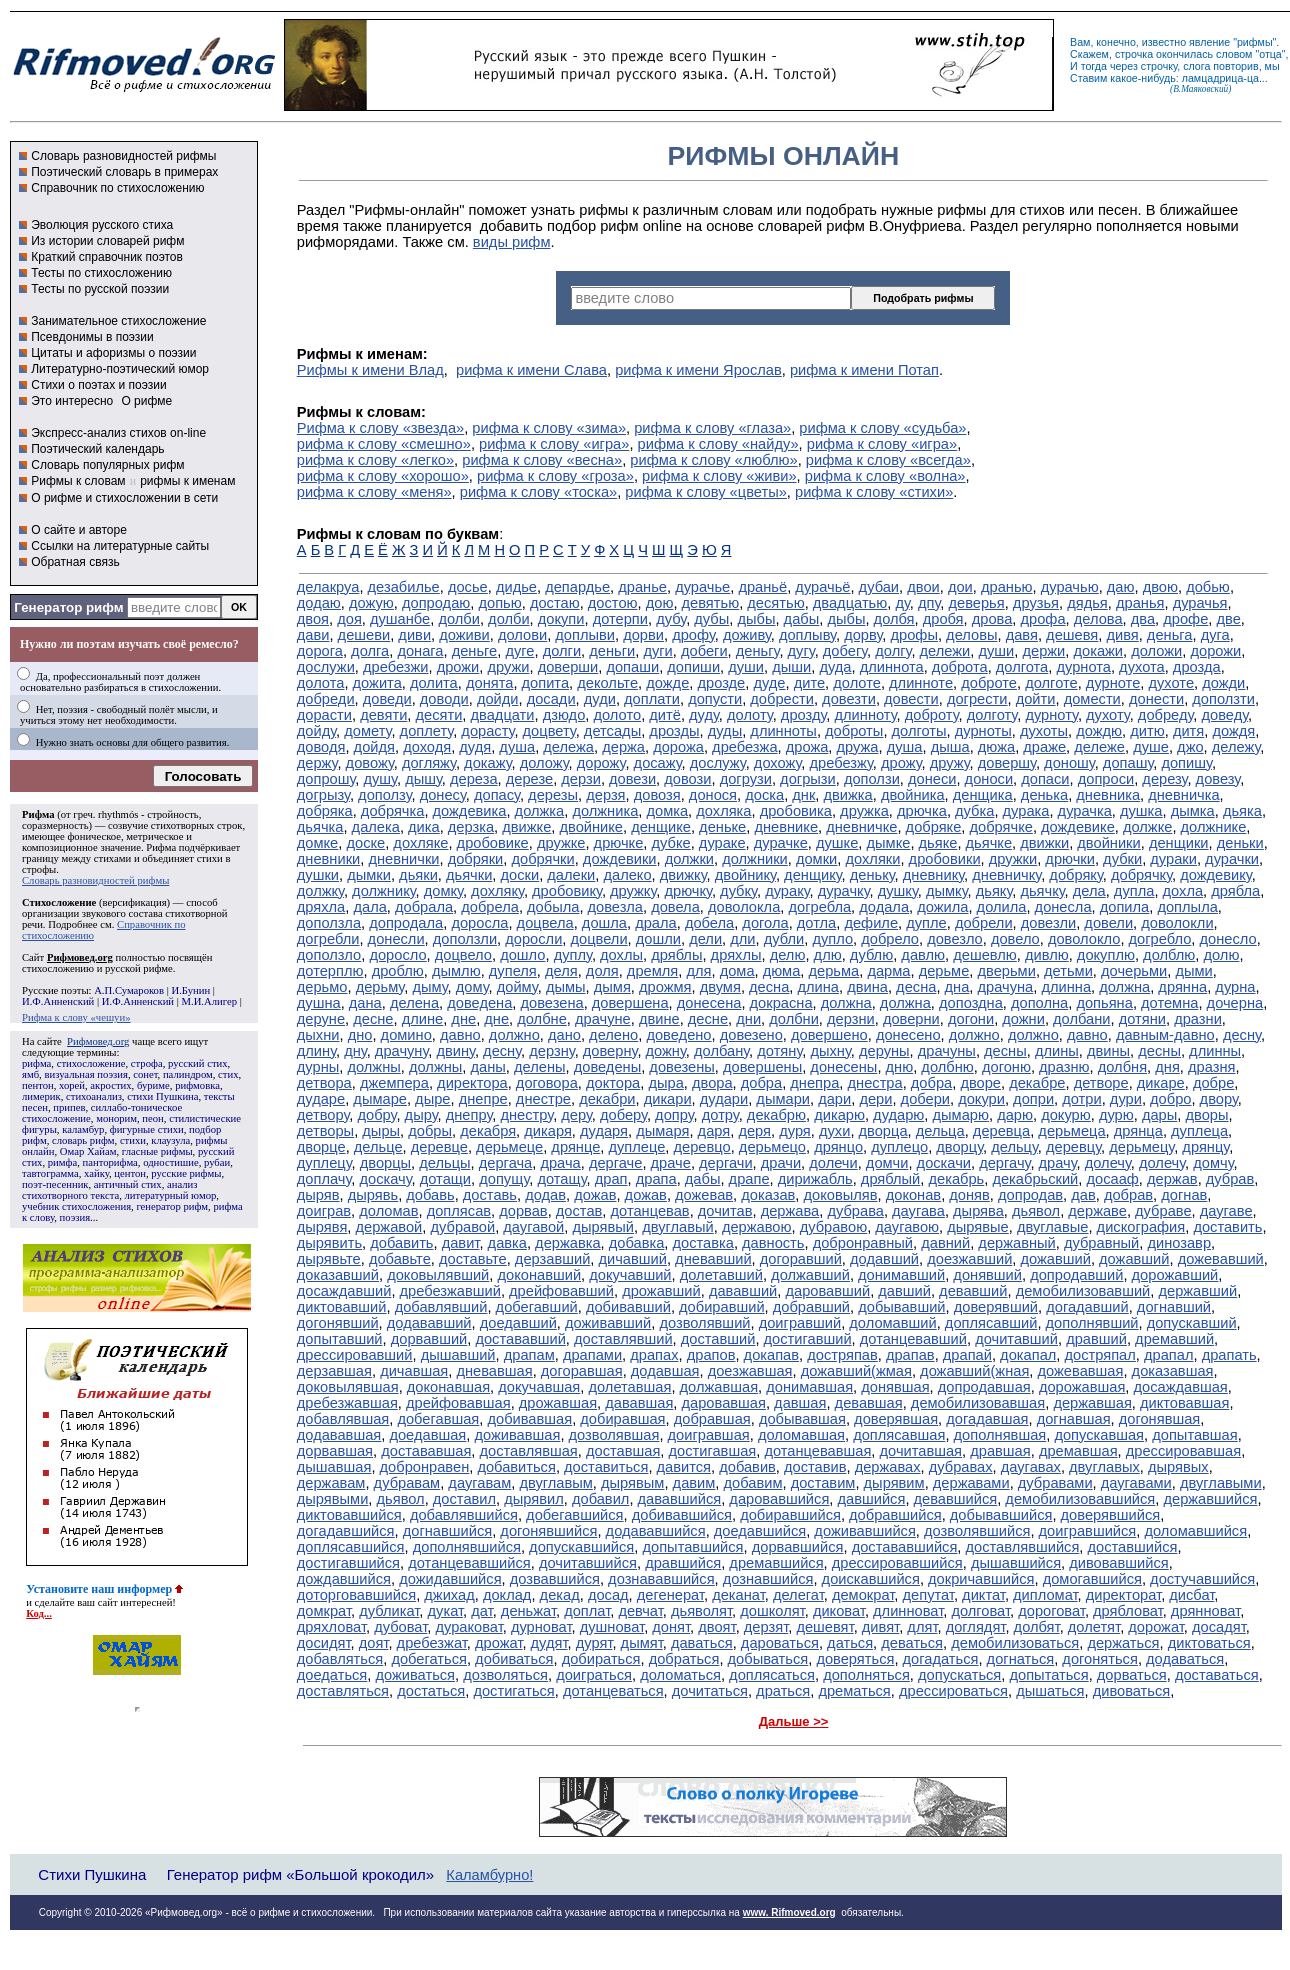 The height and width of the screenshot is (1970, 1290). Describe the element at coordinates (781, 1163) in the screenshot. I see `драчи` at that location.